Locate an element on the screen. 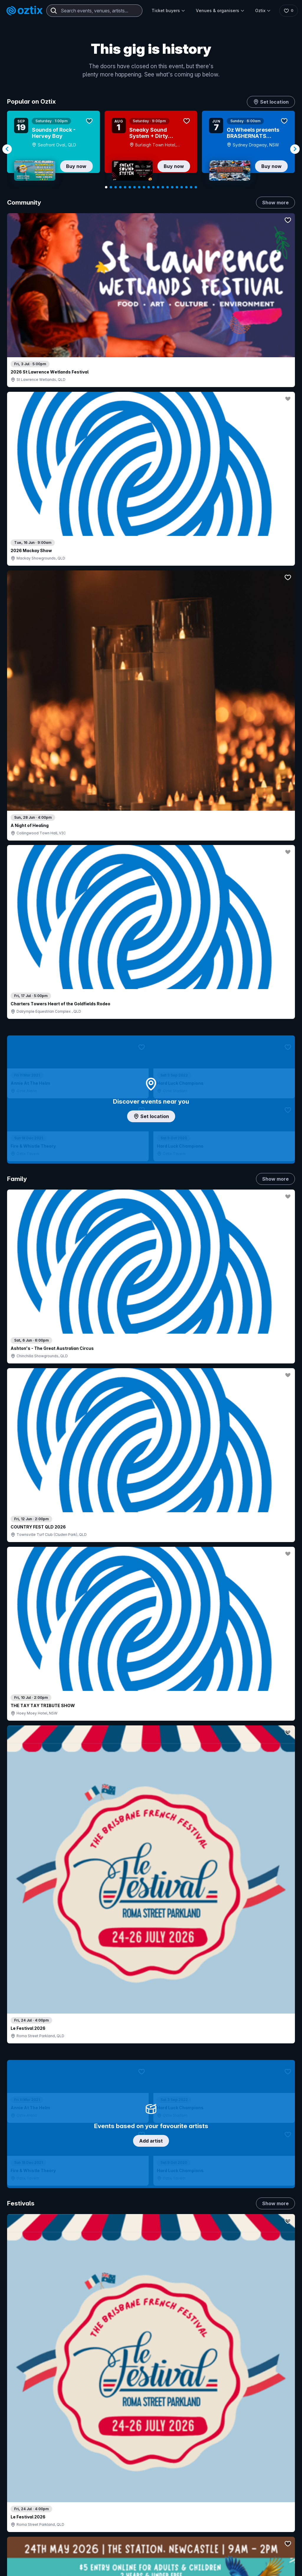  Sell with Oztix is located at coordinates (138, 2447).